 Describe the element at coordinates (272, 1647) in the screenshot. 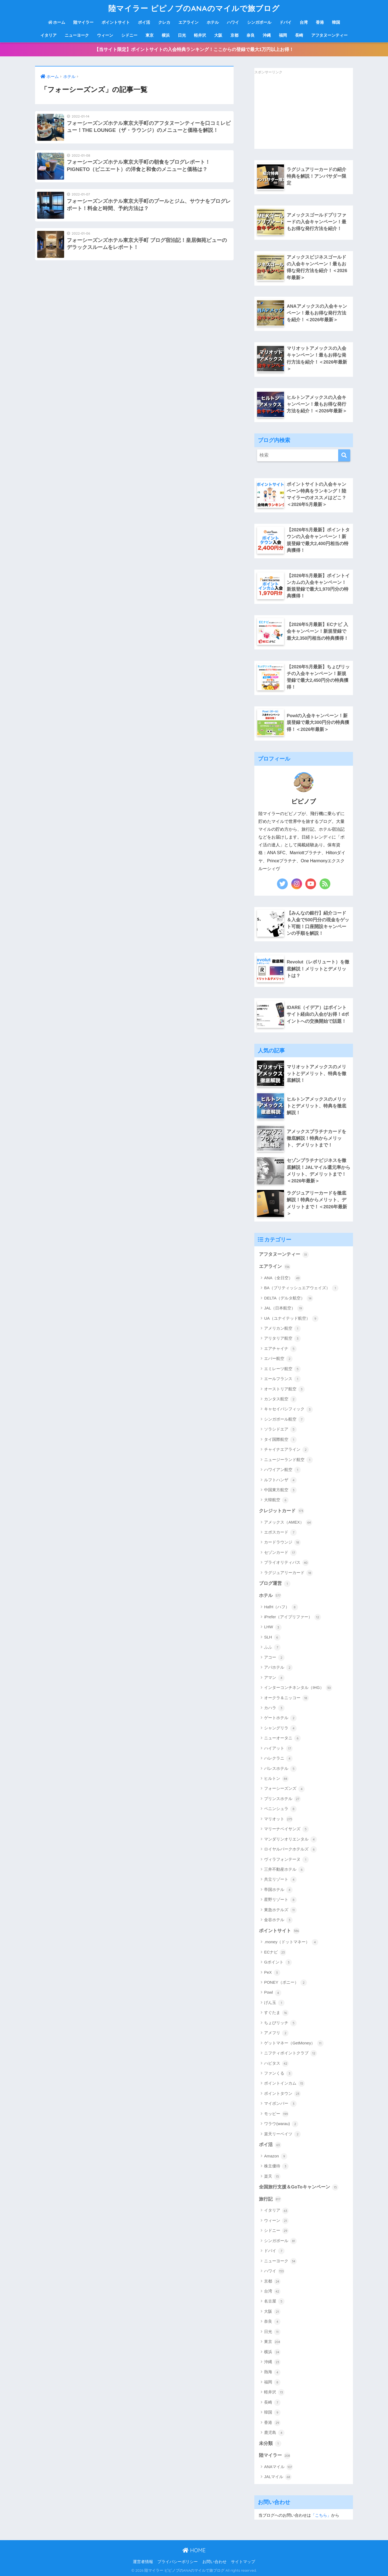

I see `ふふ` at that location.